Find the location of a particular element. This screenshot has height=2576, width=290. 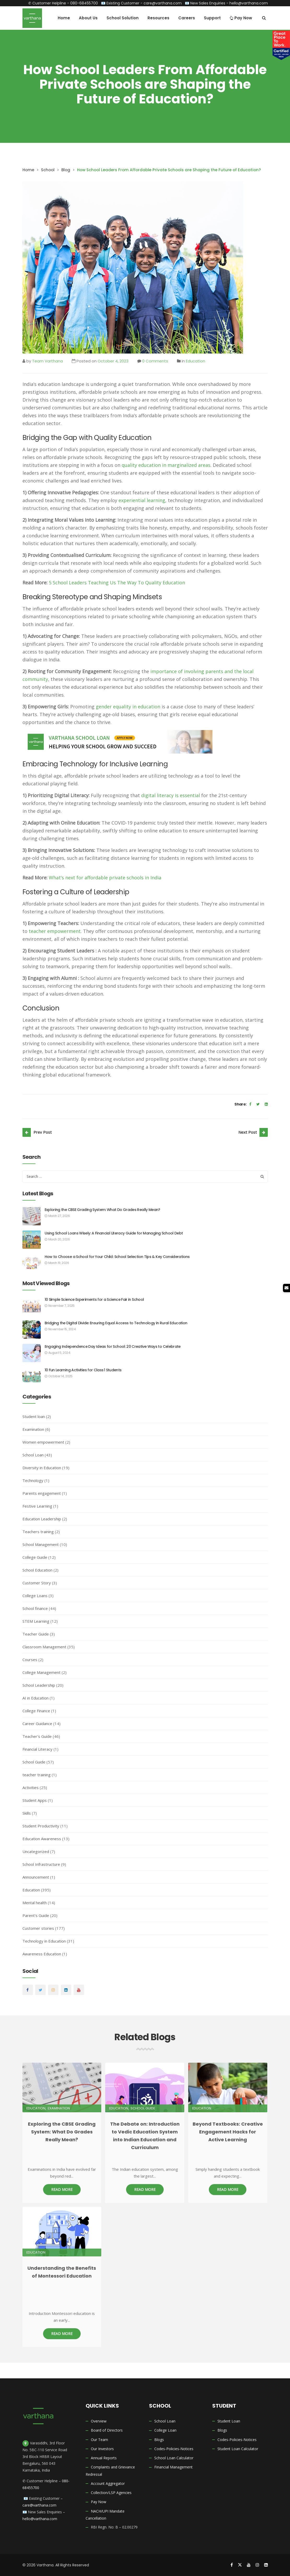

Our Investors is located at coordinates (102, 2448).